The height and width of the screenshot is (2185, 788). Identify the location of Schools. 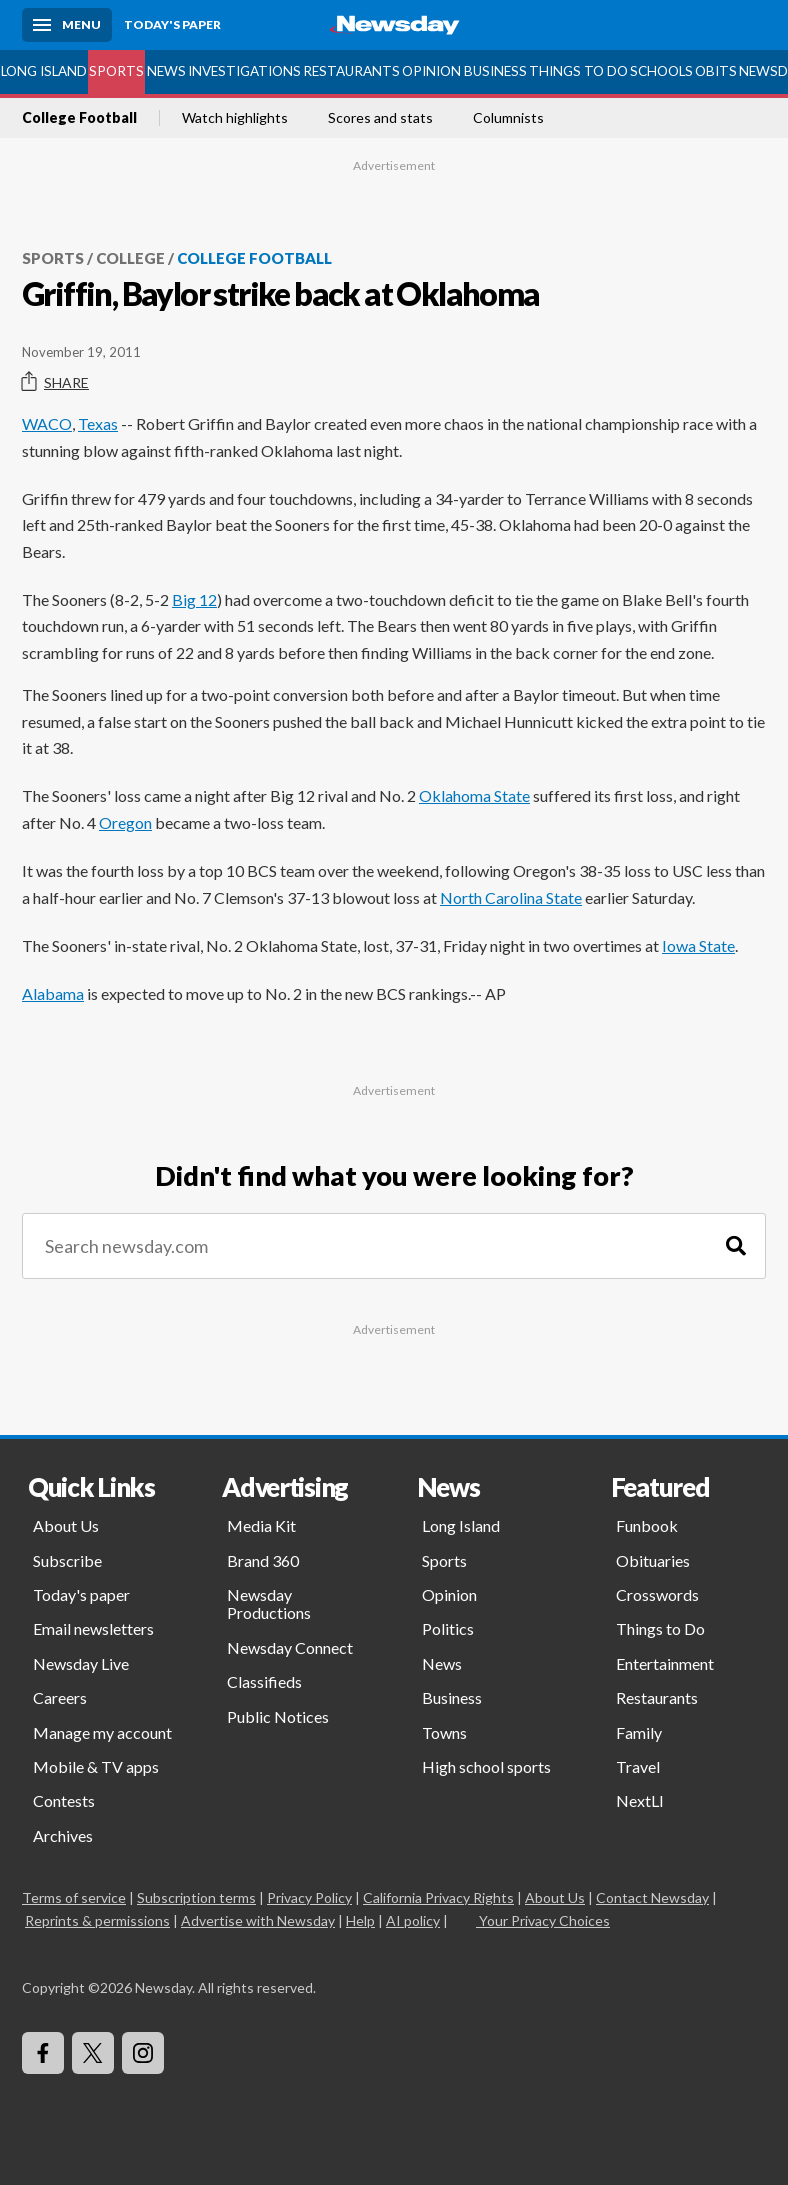
(661, 71).